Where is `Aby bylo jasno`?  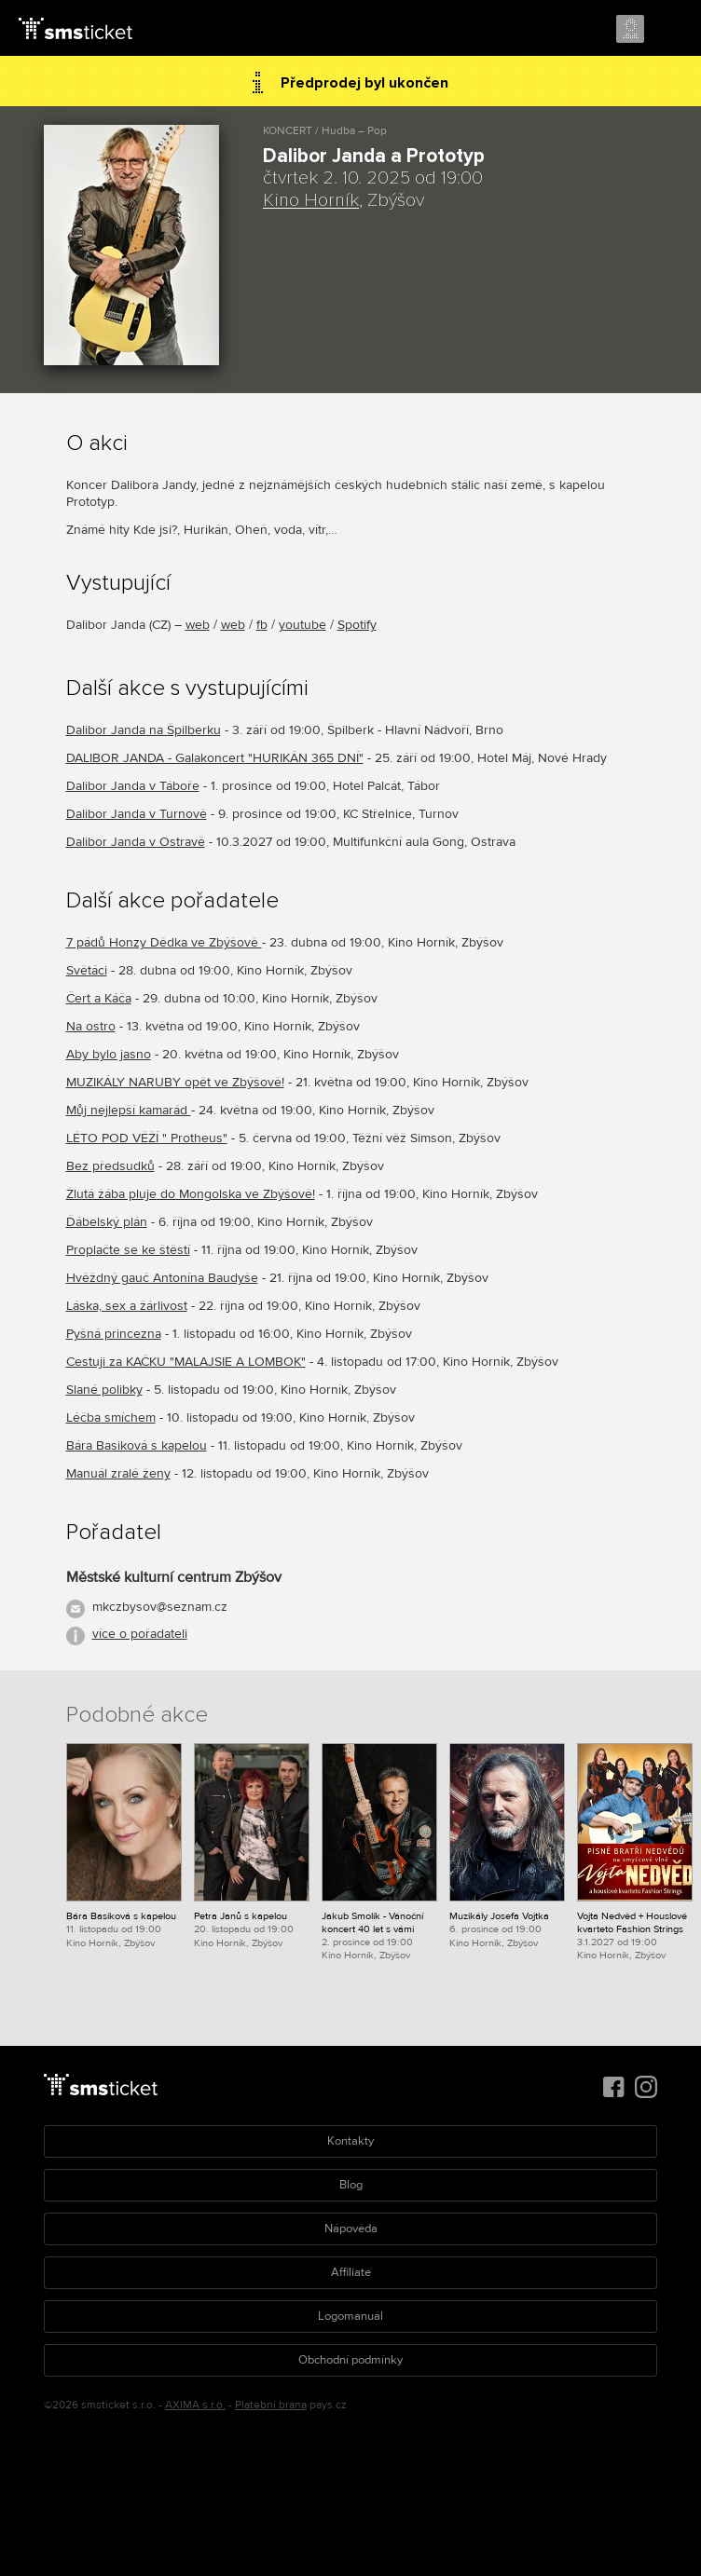 Aby bylo jasno is located at coordinates (108, 1054).